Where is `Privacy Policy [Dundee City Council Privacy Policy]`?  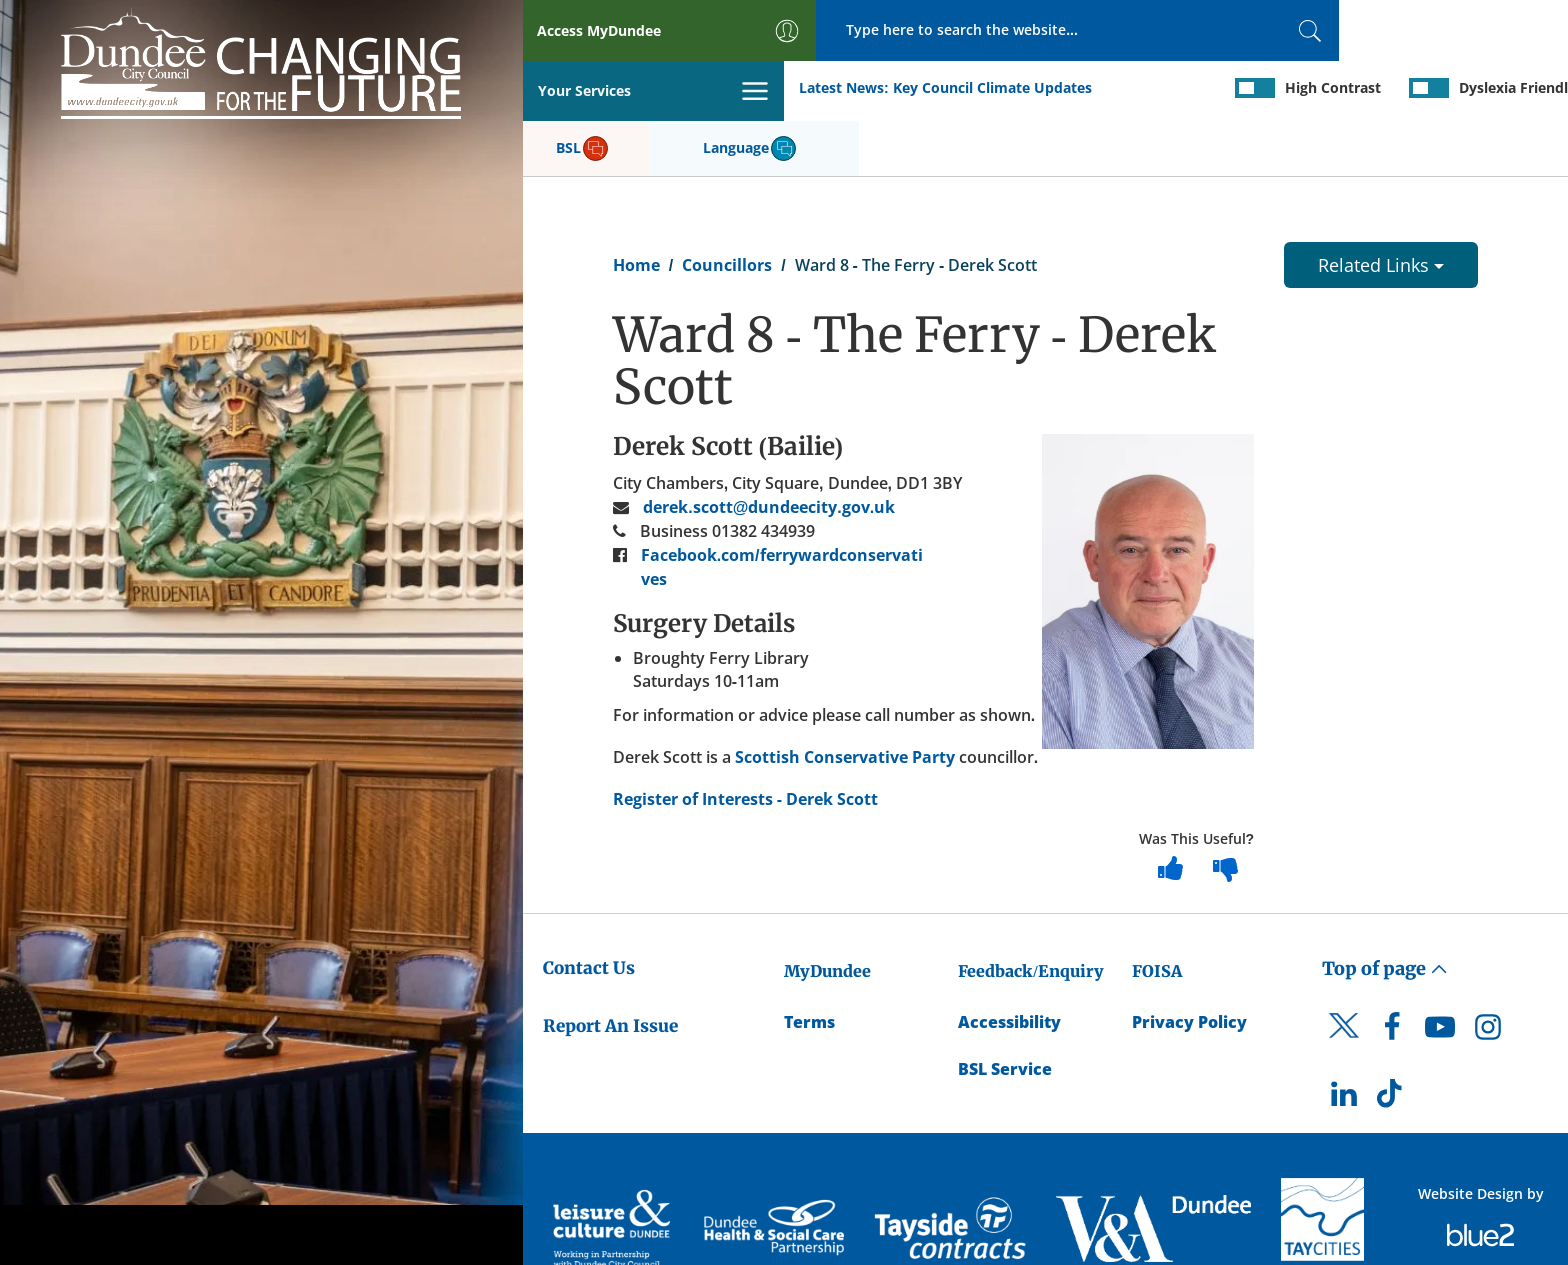 Privacy Policy [Dundee City Council Privacy Policy] is located at coordinates (1189, 963).